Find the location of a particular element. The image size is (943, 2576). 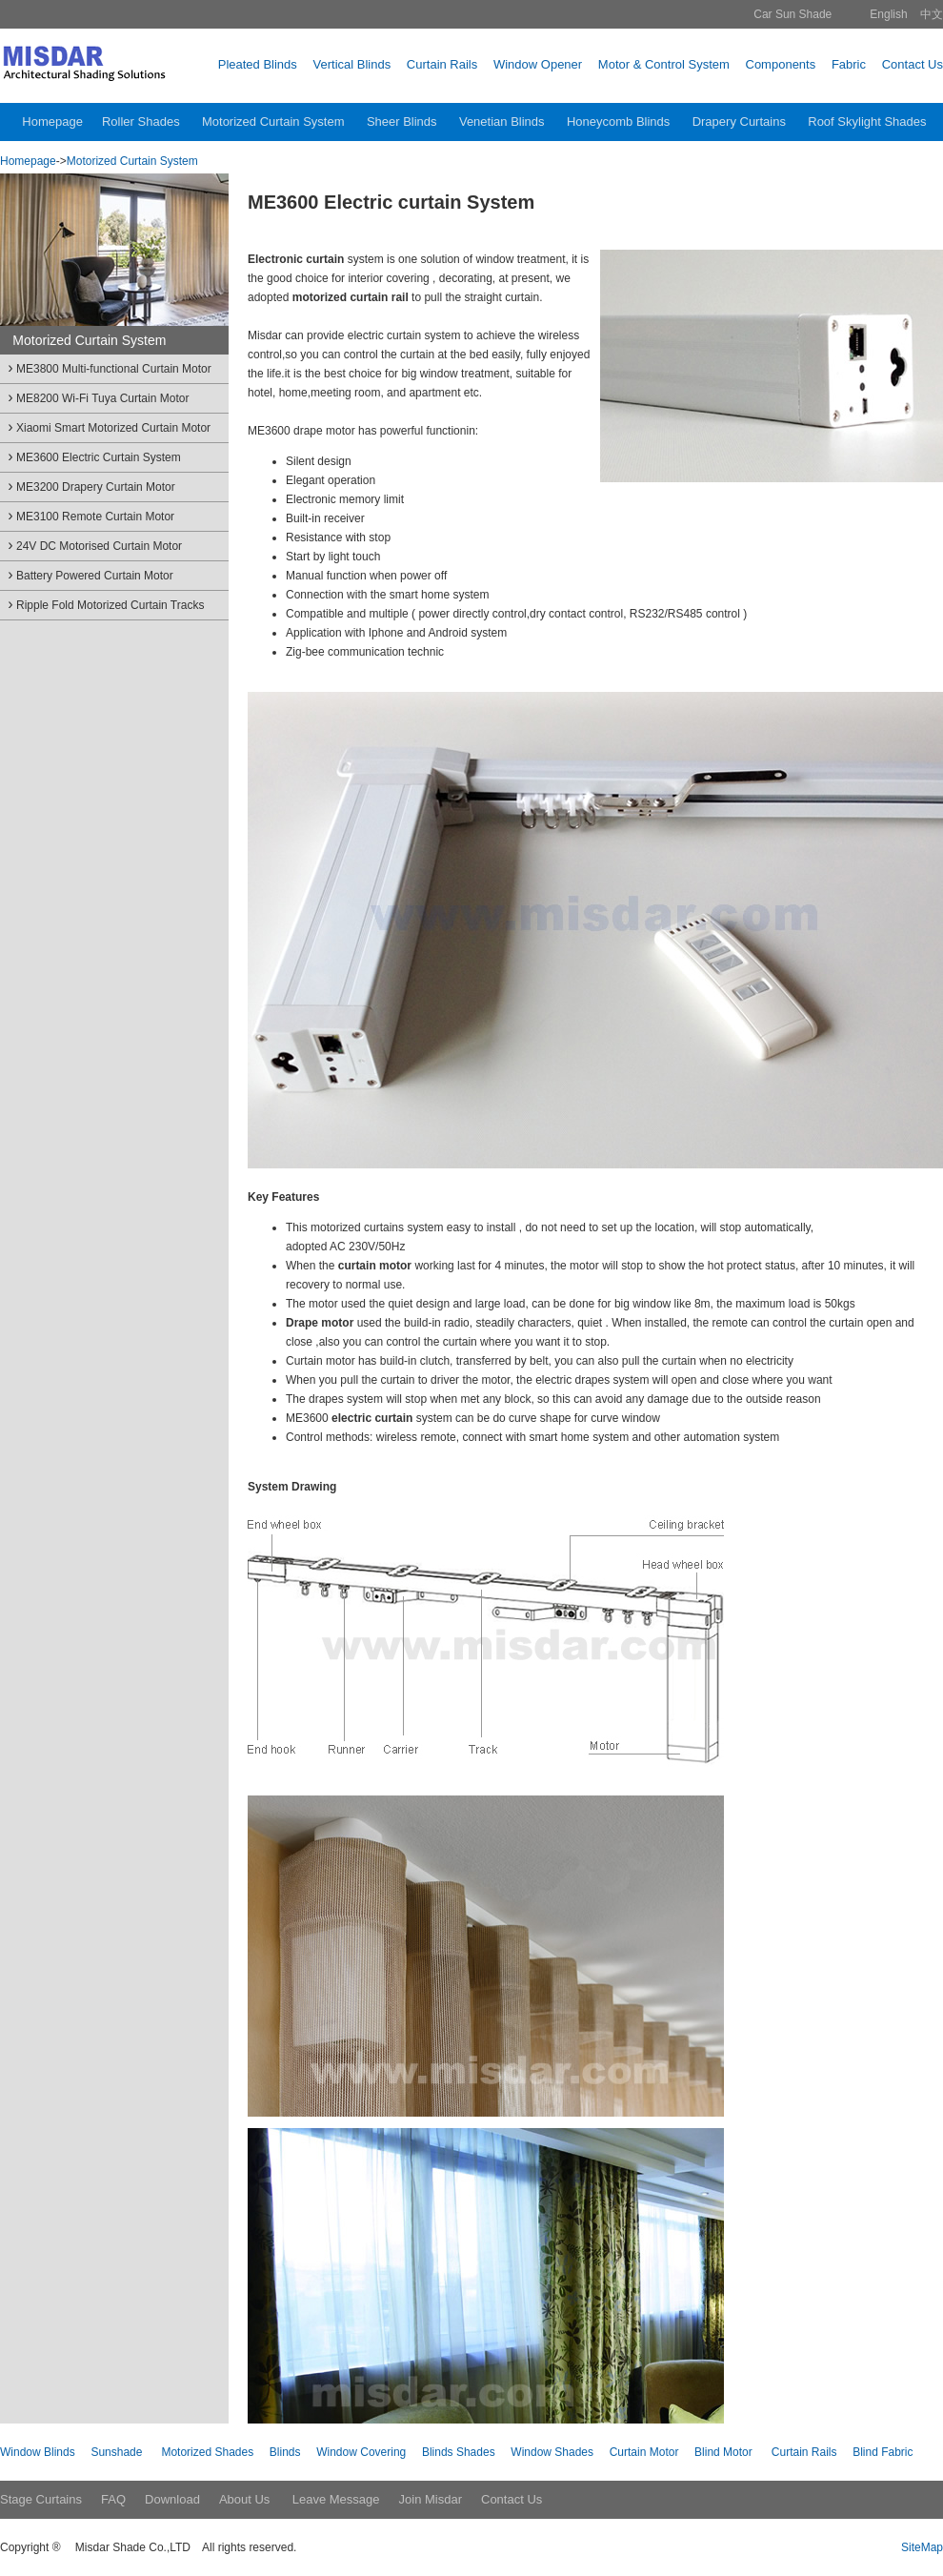

Motorized Curtain System is located at coordinates (132, 161).